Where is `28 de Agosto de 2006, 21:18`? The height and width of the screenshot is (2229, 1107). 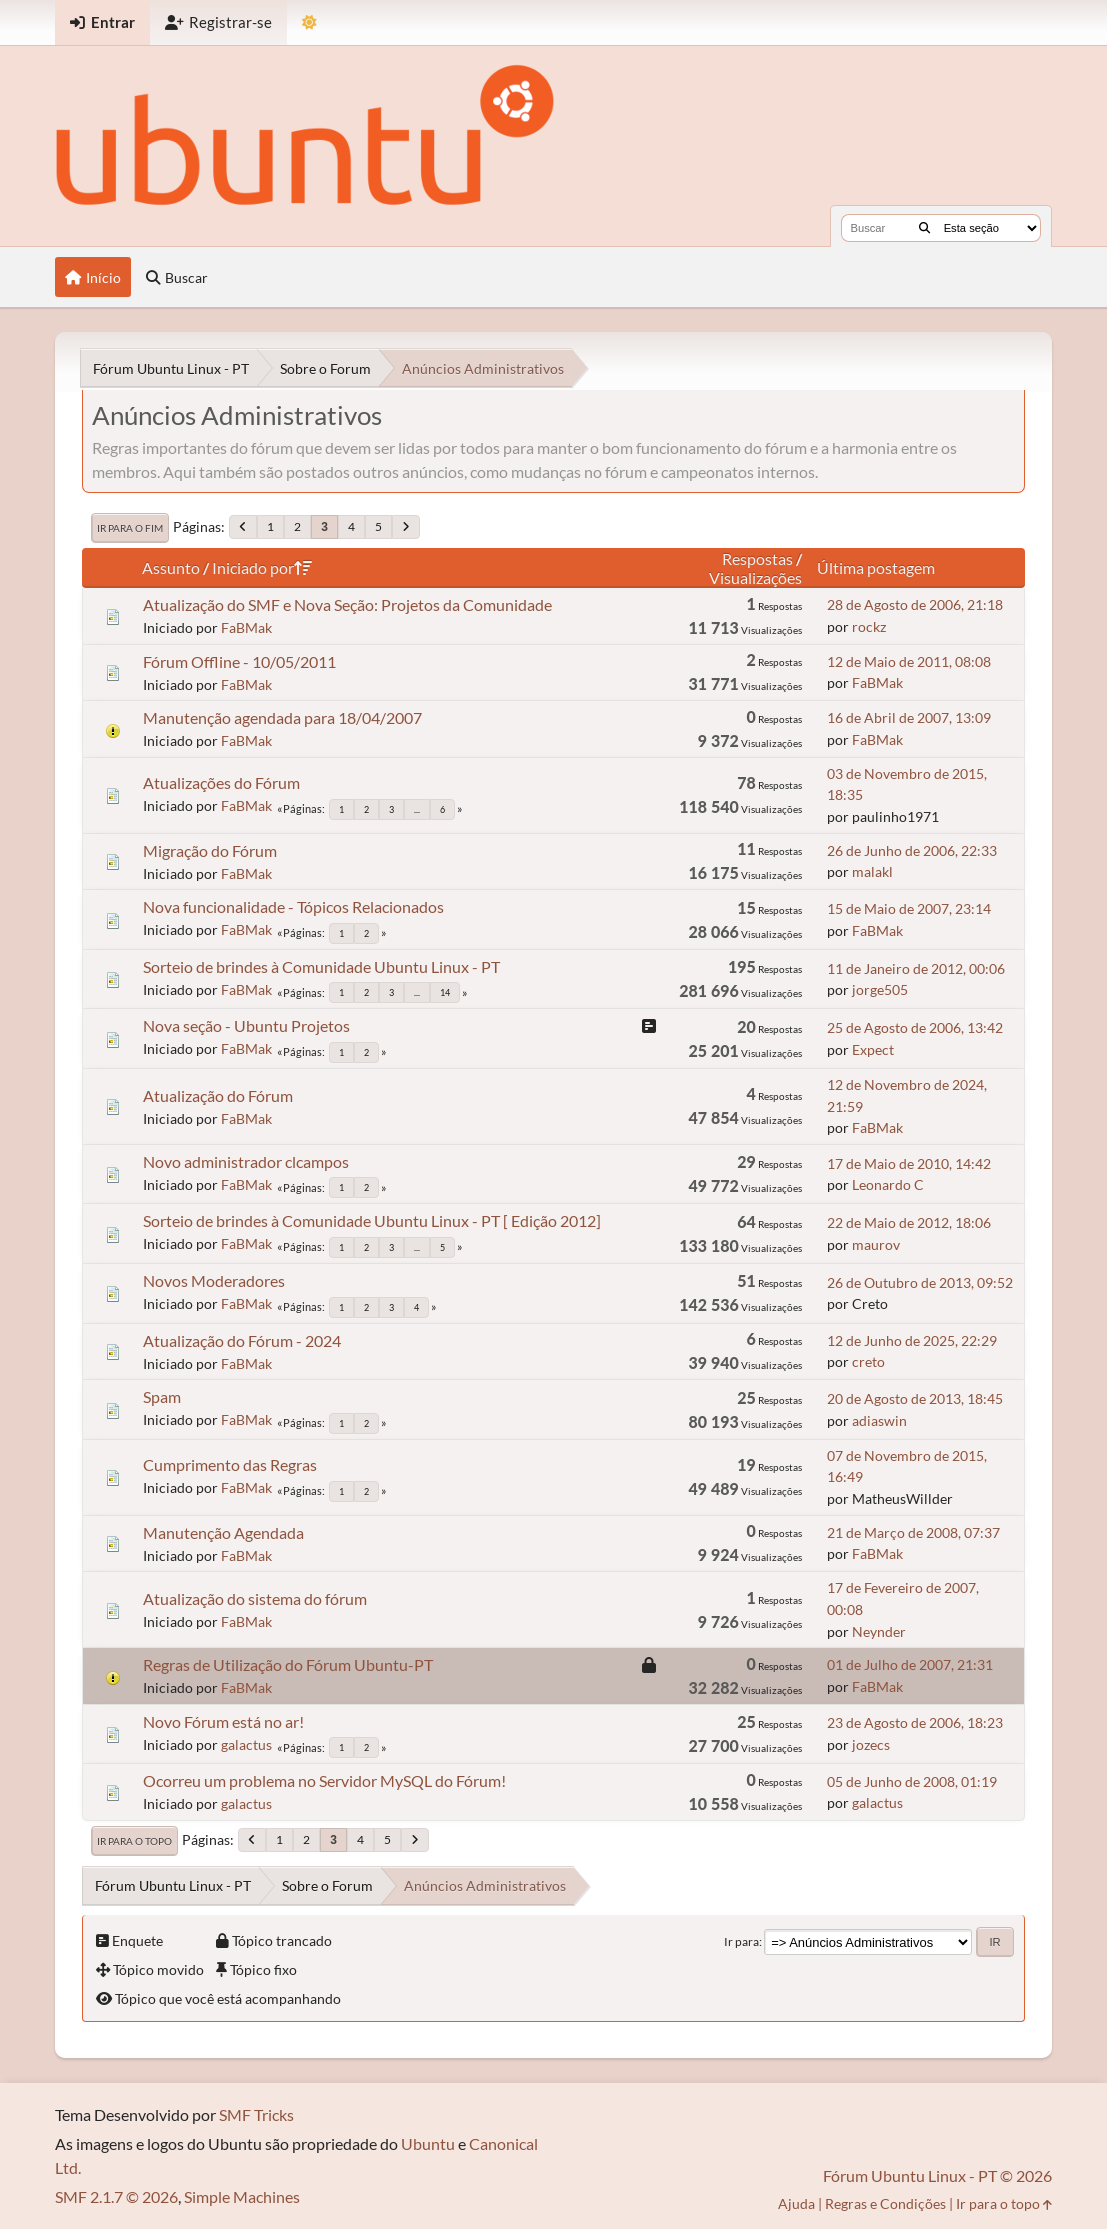
28 de Agosto de 2006, 21:18 is located at coordinates (915, 604).